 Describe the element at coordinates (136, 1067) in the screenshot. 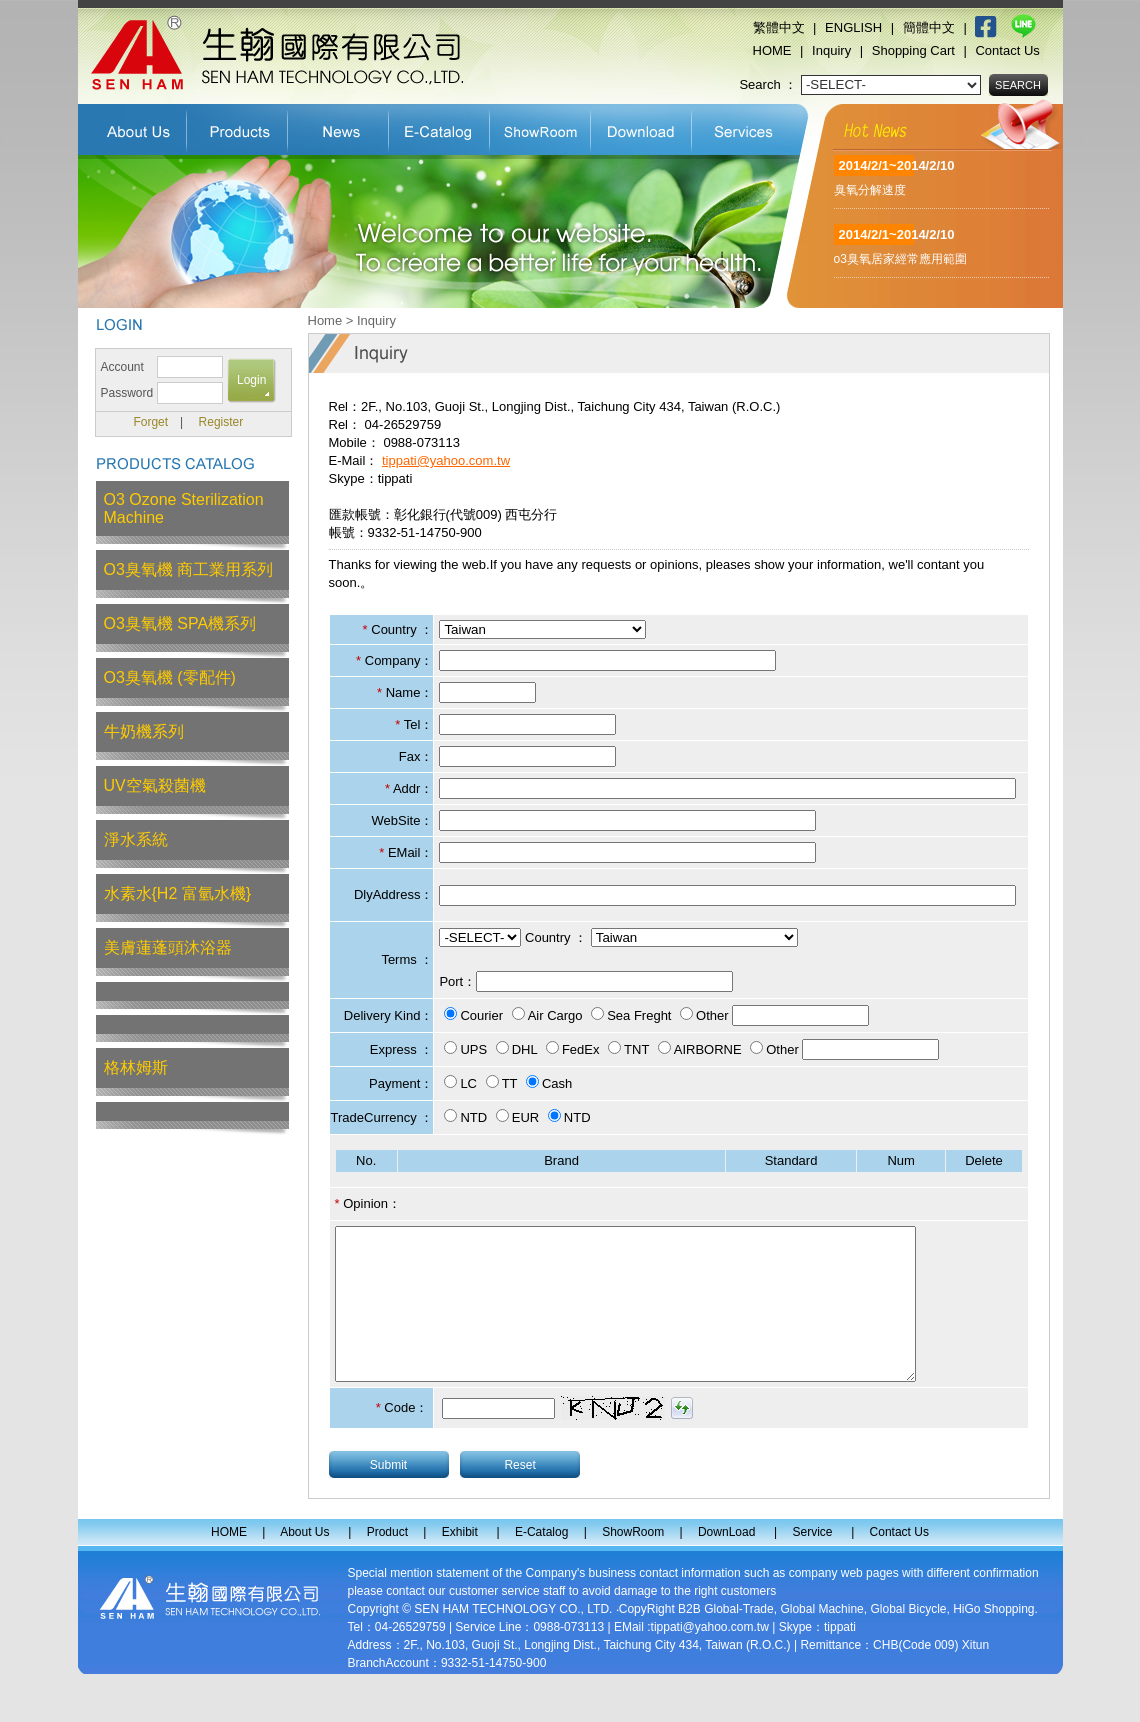

I see `格林姆斯` at that location.